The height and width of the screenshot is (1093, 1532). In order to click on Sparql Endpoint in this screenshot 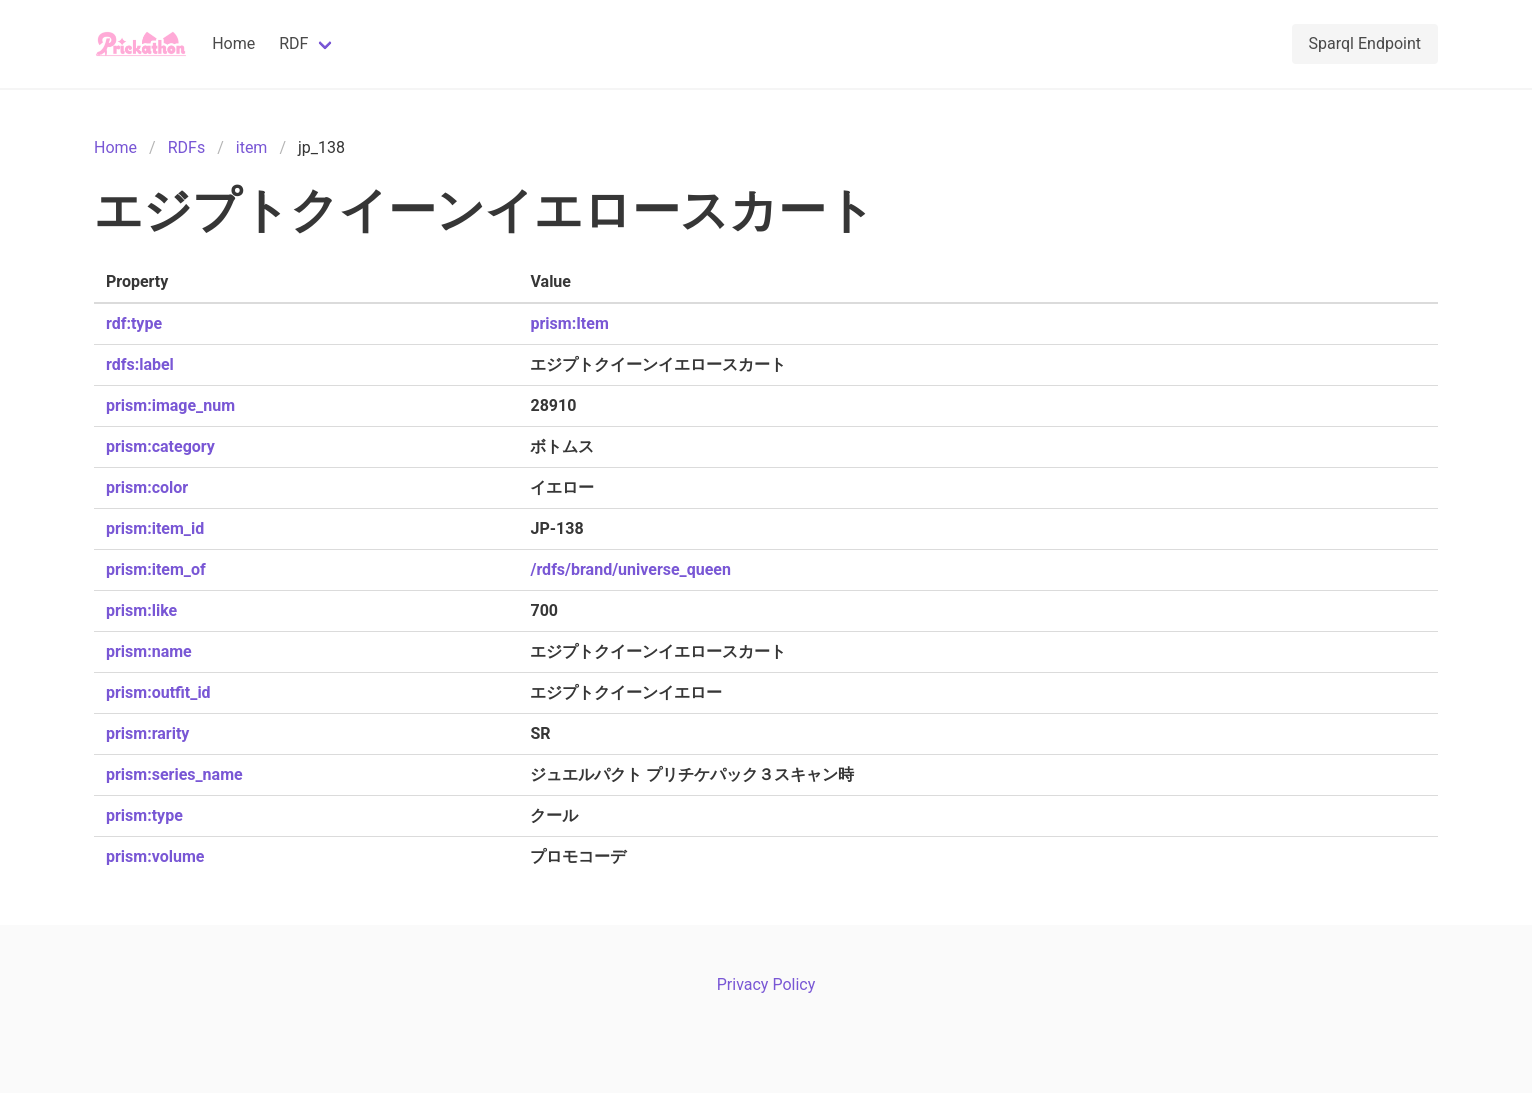, I will do `click(1365, 43)`.